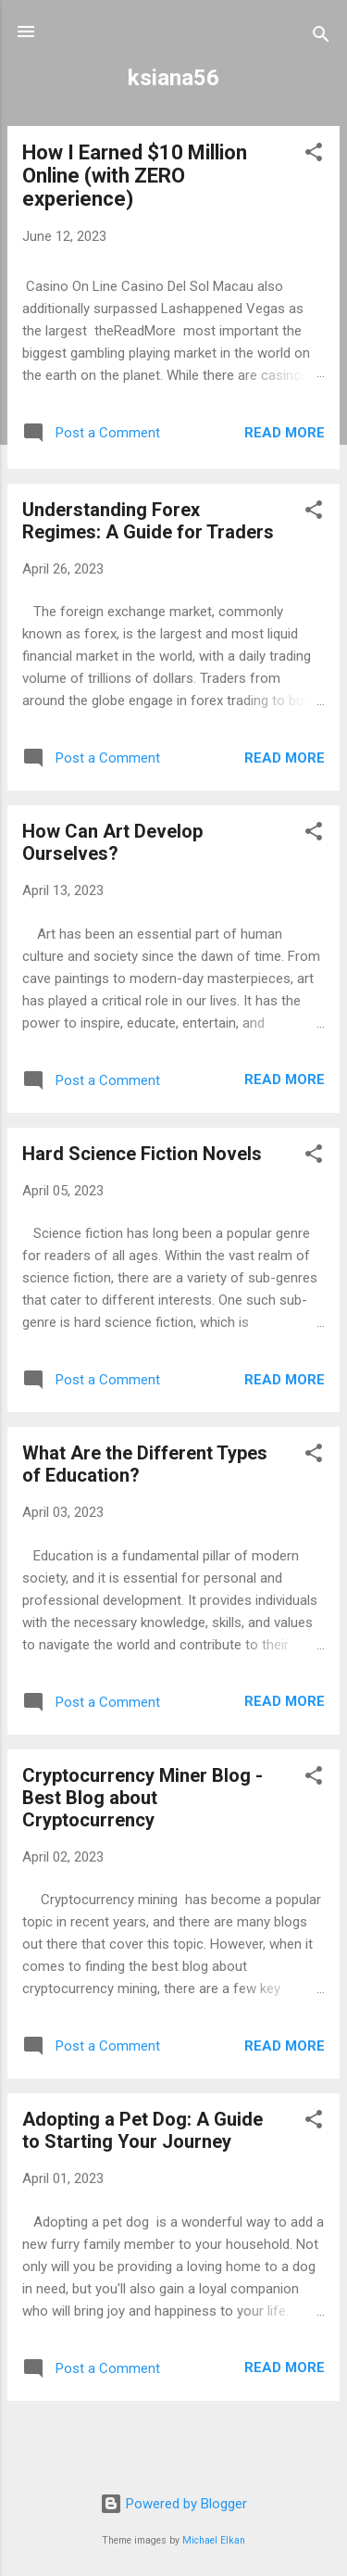  I want to click on Adopting a Pet Dog: A Guide to Starting Your Journey, so click(142, 2130).